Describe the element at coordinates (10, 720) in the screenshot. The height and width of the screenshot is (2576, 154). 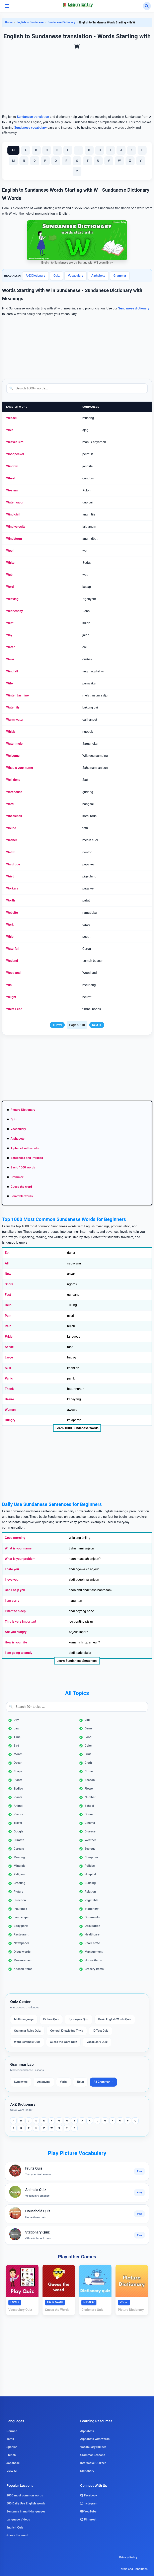
I see `Whisk` at that location.